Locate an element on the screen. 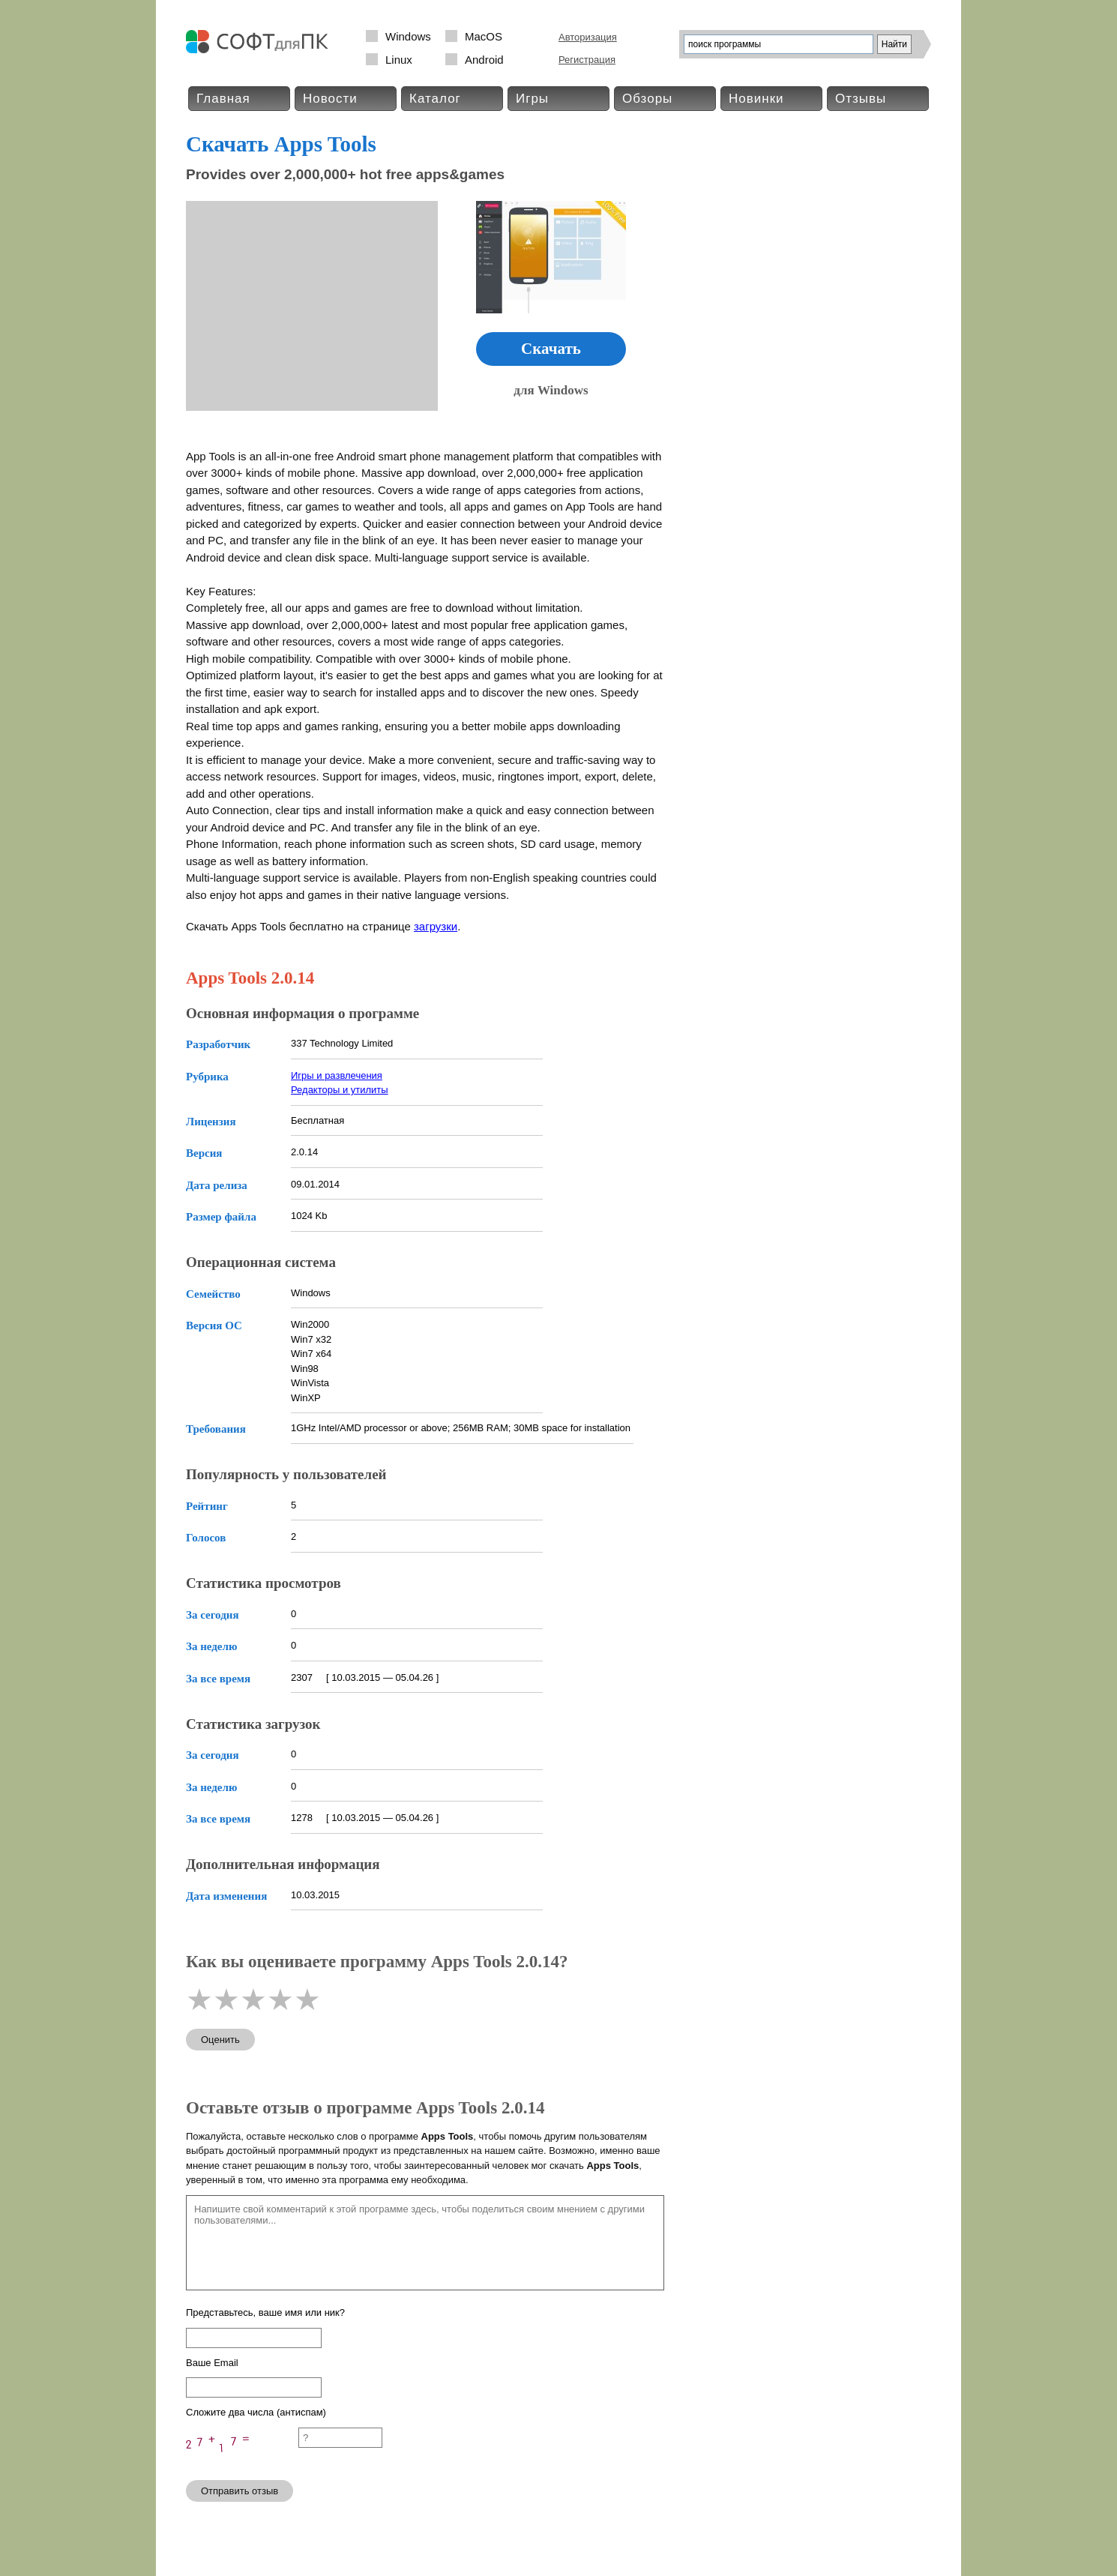 Image resolution: width=1117 pixels, height=2576 pixels. Отзывы is located at coordinates (860, 98).